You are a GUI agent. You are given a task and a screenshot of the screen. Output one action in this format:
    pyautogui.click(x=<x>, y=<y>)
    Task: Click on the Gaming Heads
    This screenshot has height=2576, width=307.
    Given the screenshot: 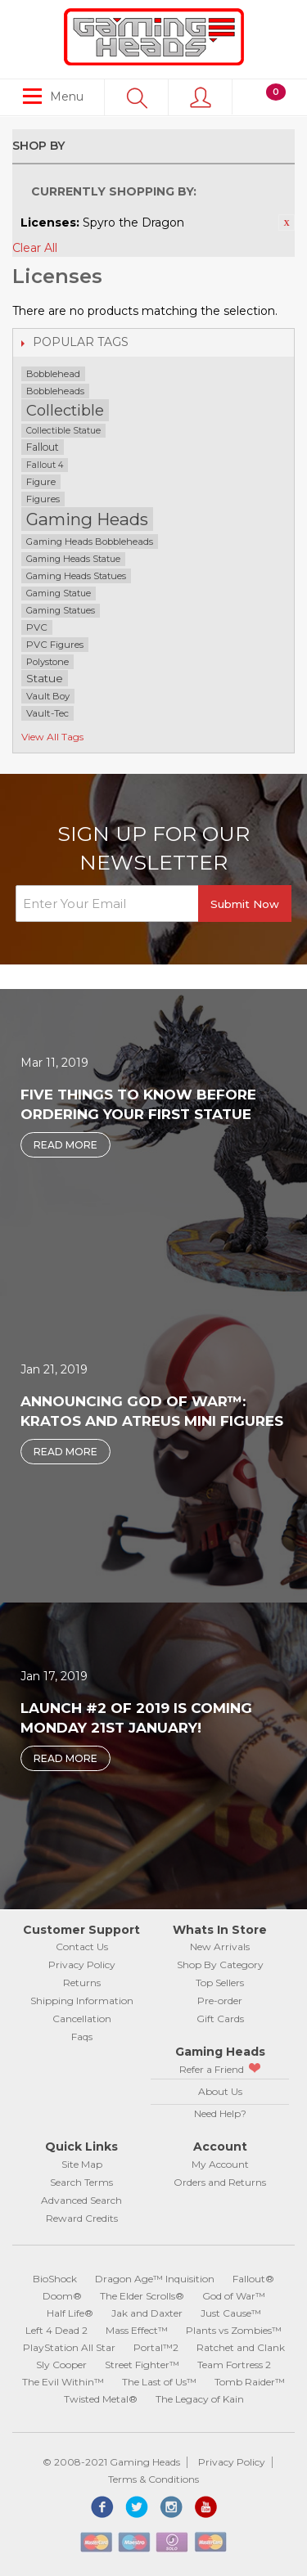 What is the action you would take?
    pyautogui.click(x=87, y=519)
    